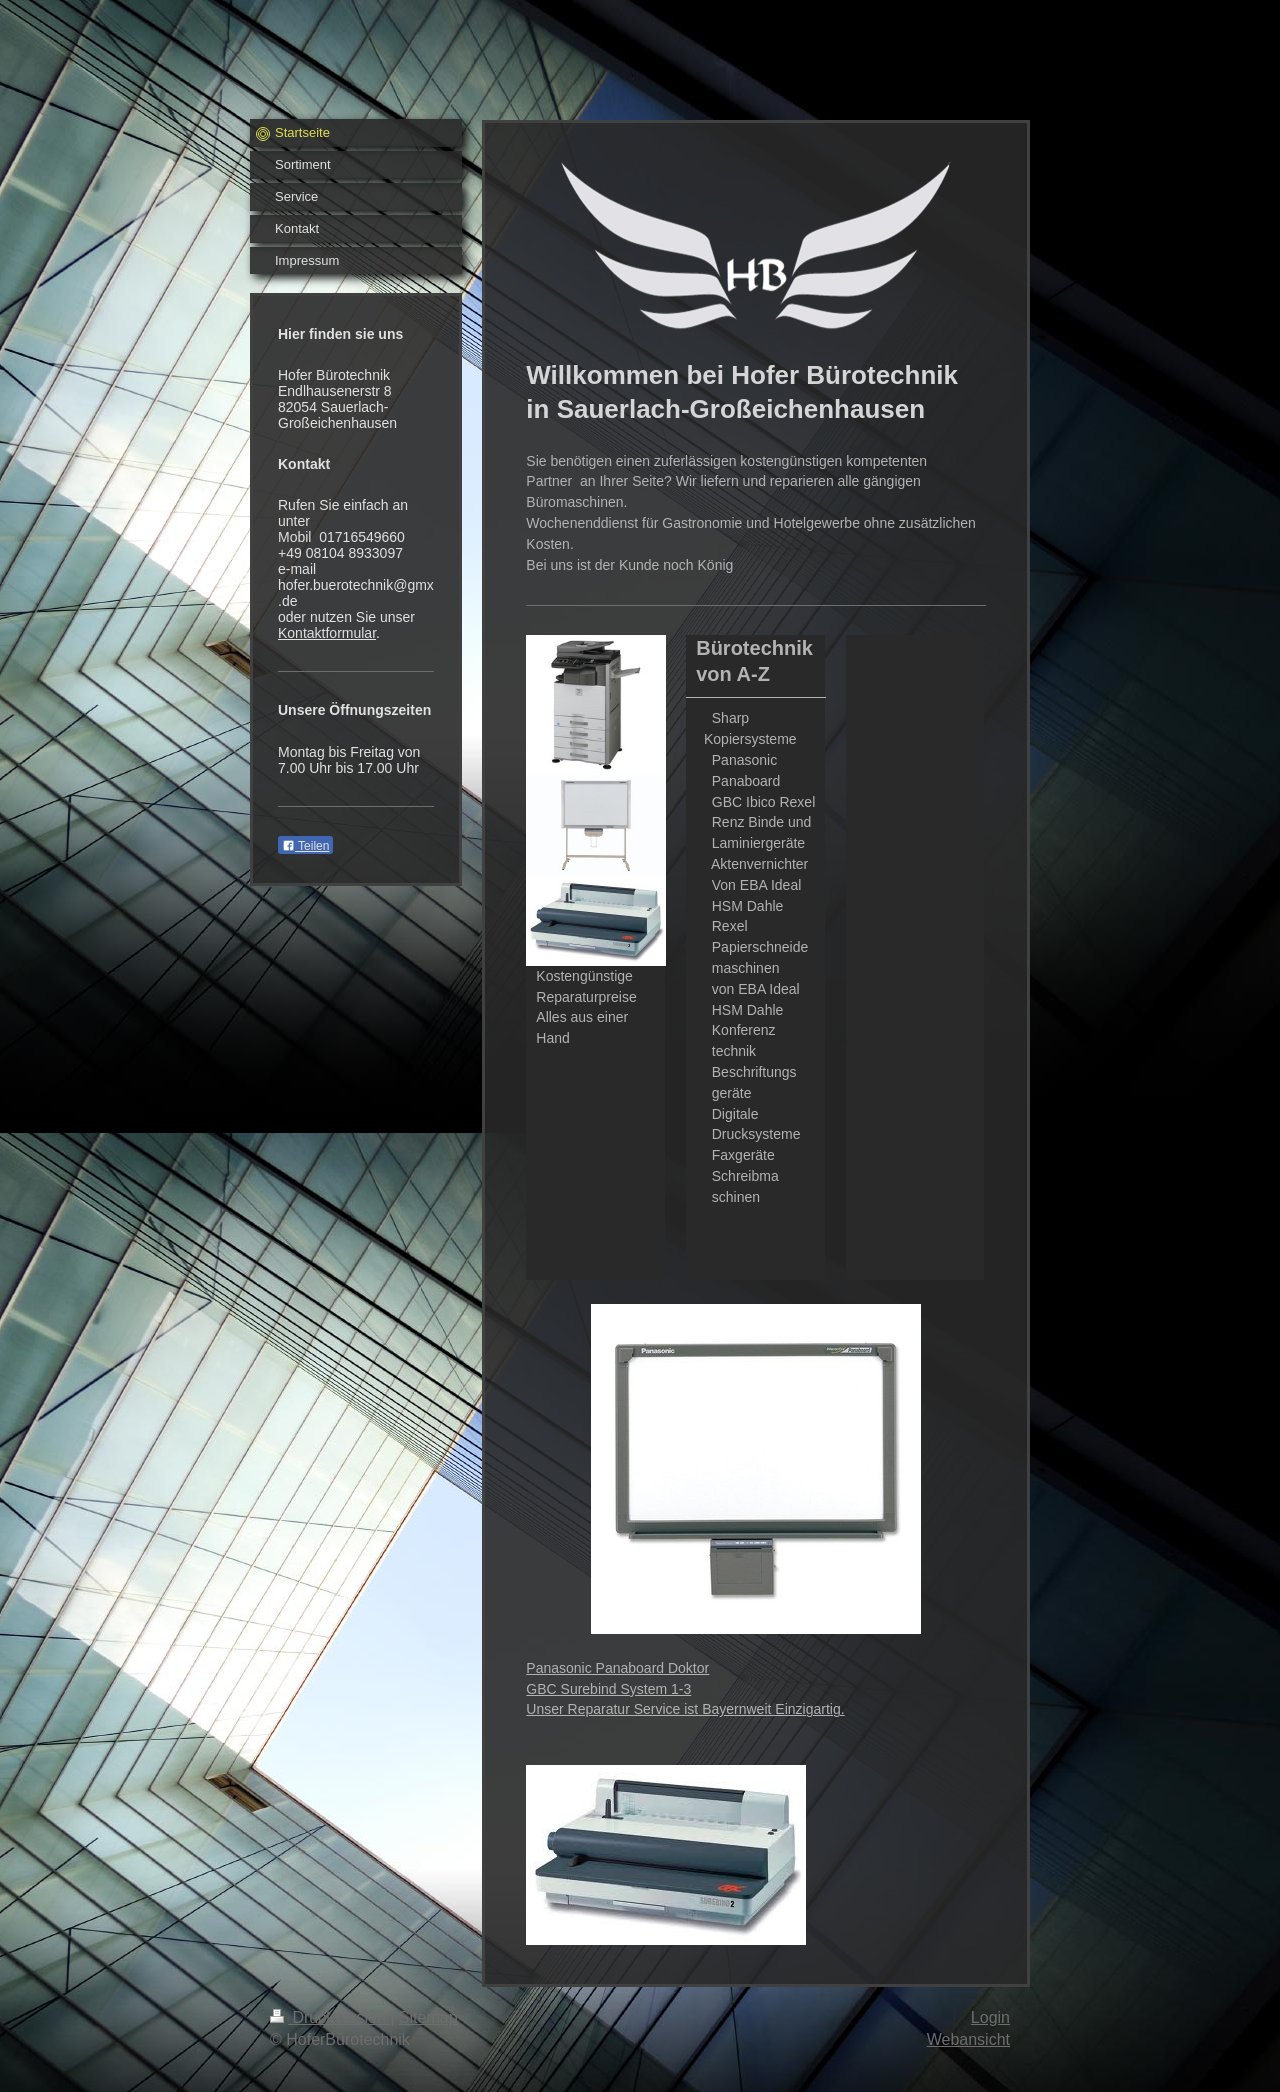 This screenshot has width=1280, height=2092. What do you see at coordinates (305, 846) in the screenshot?
I see `Teilen` at bounding box center [305, 846].